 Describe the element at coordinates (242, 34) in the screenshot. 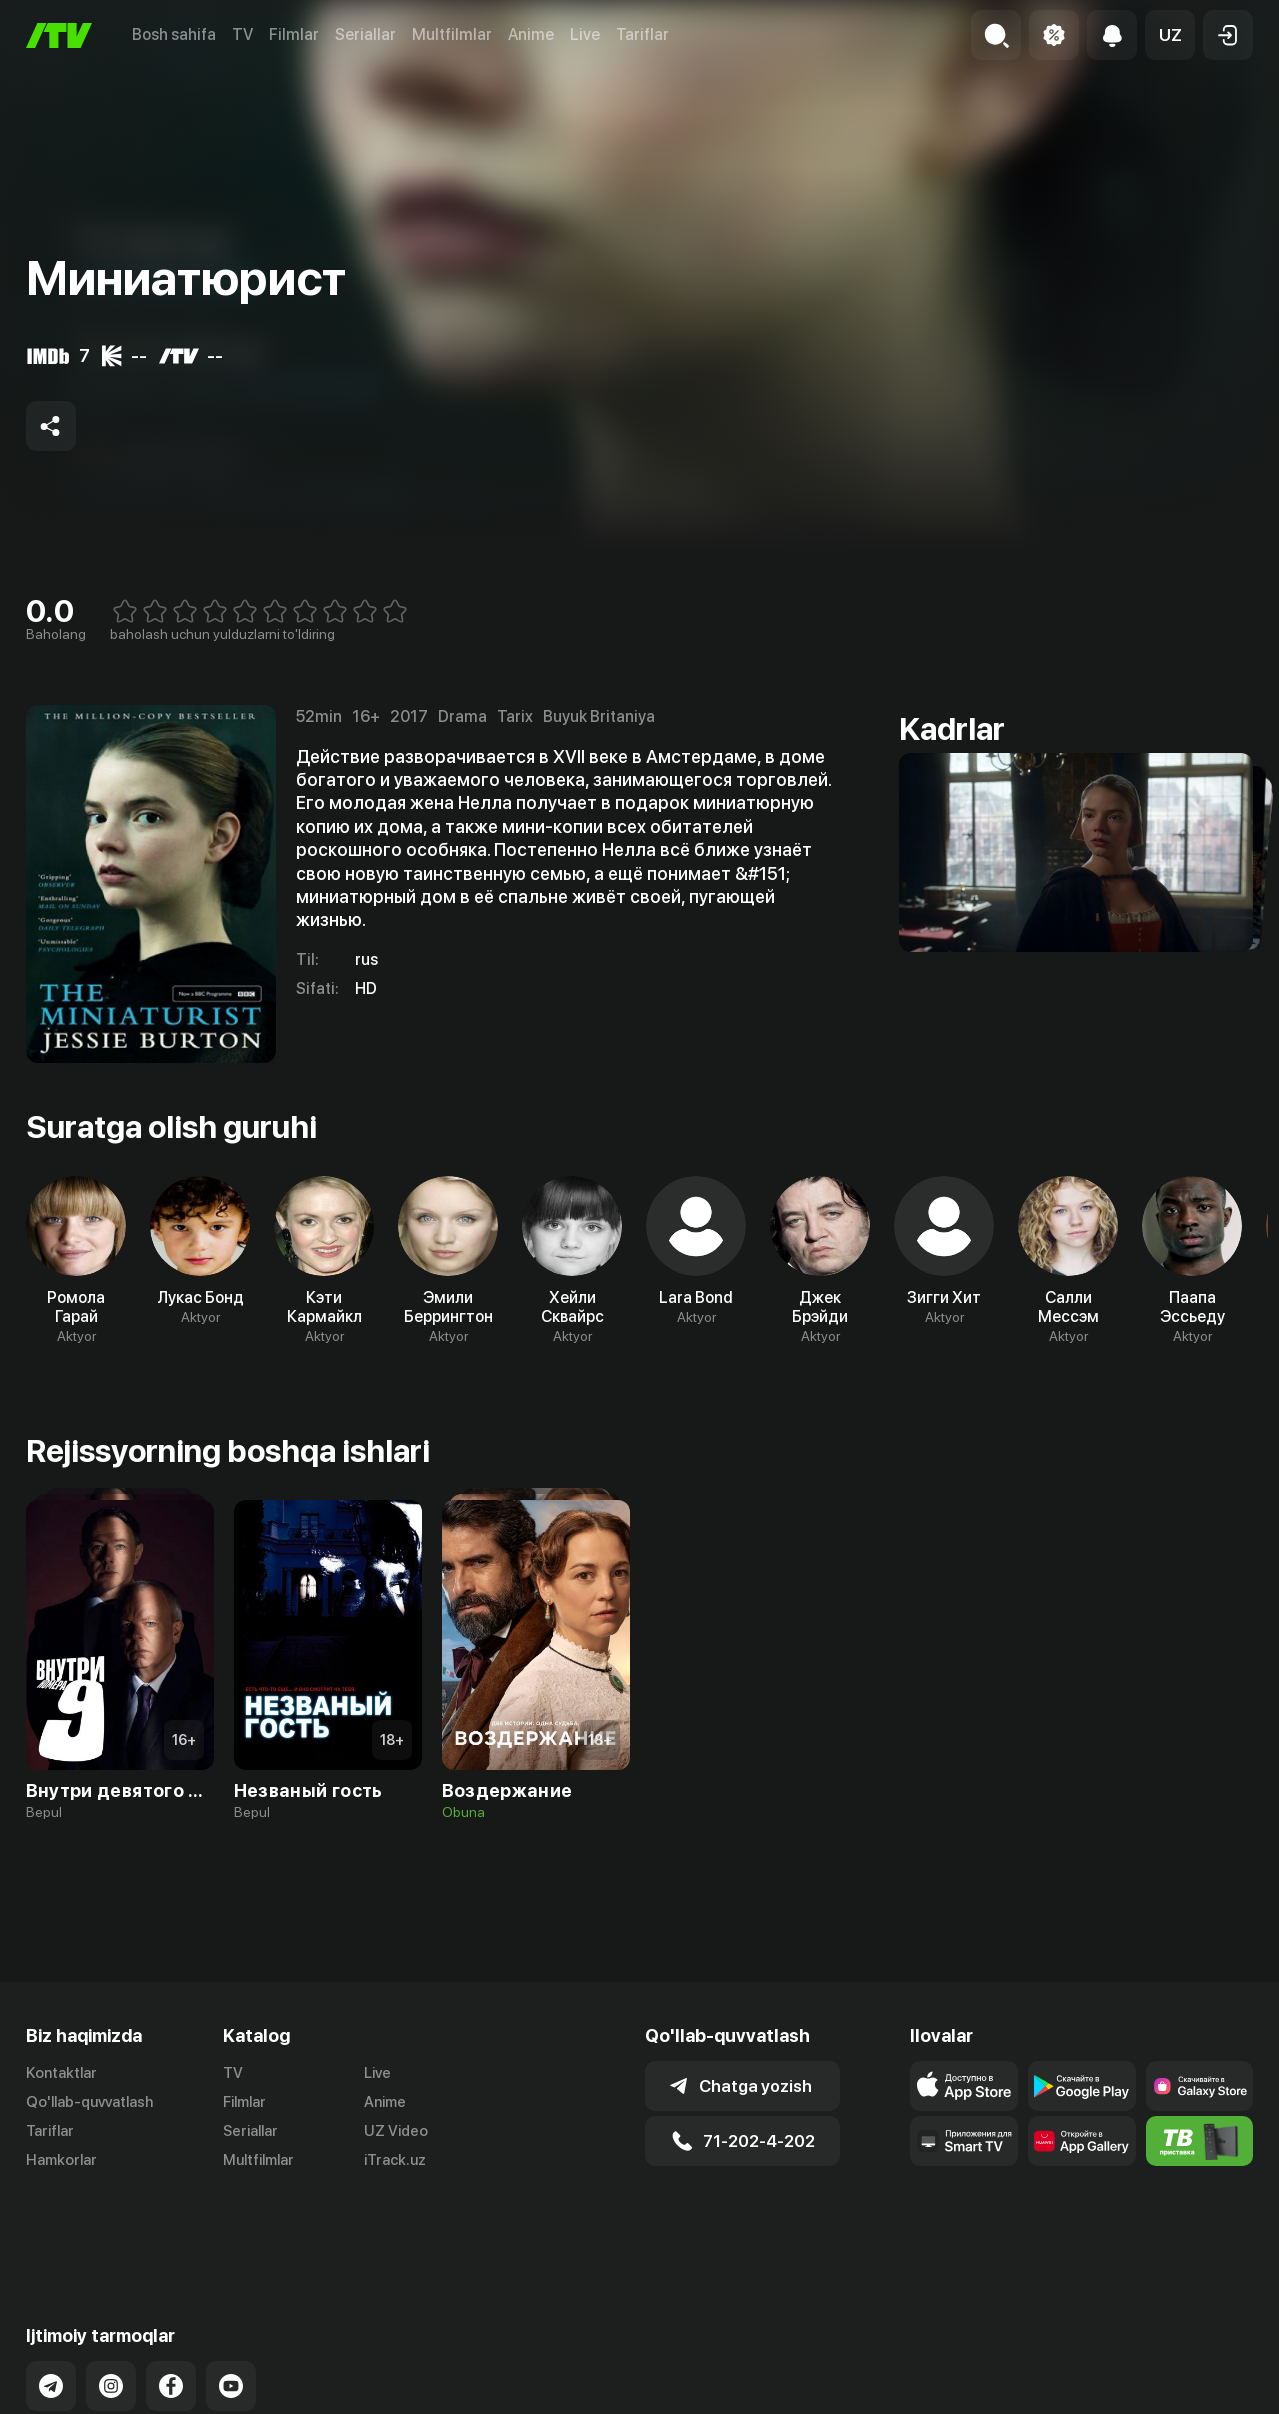

I see `TV` at that location.